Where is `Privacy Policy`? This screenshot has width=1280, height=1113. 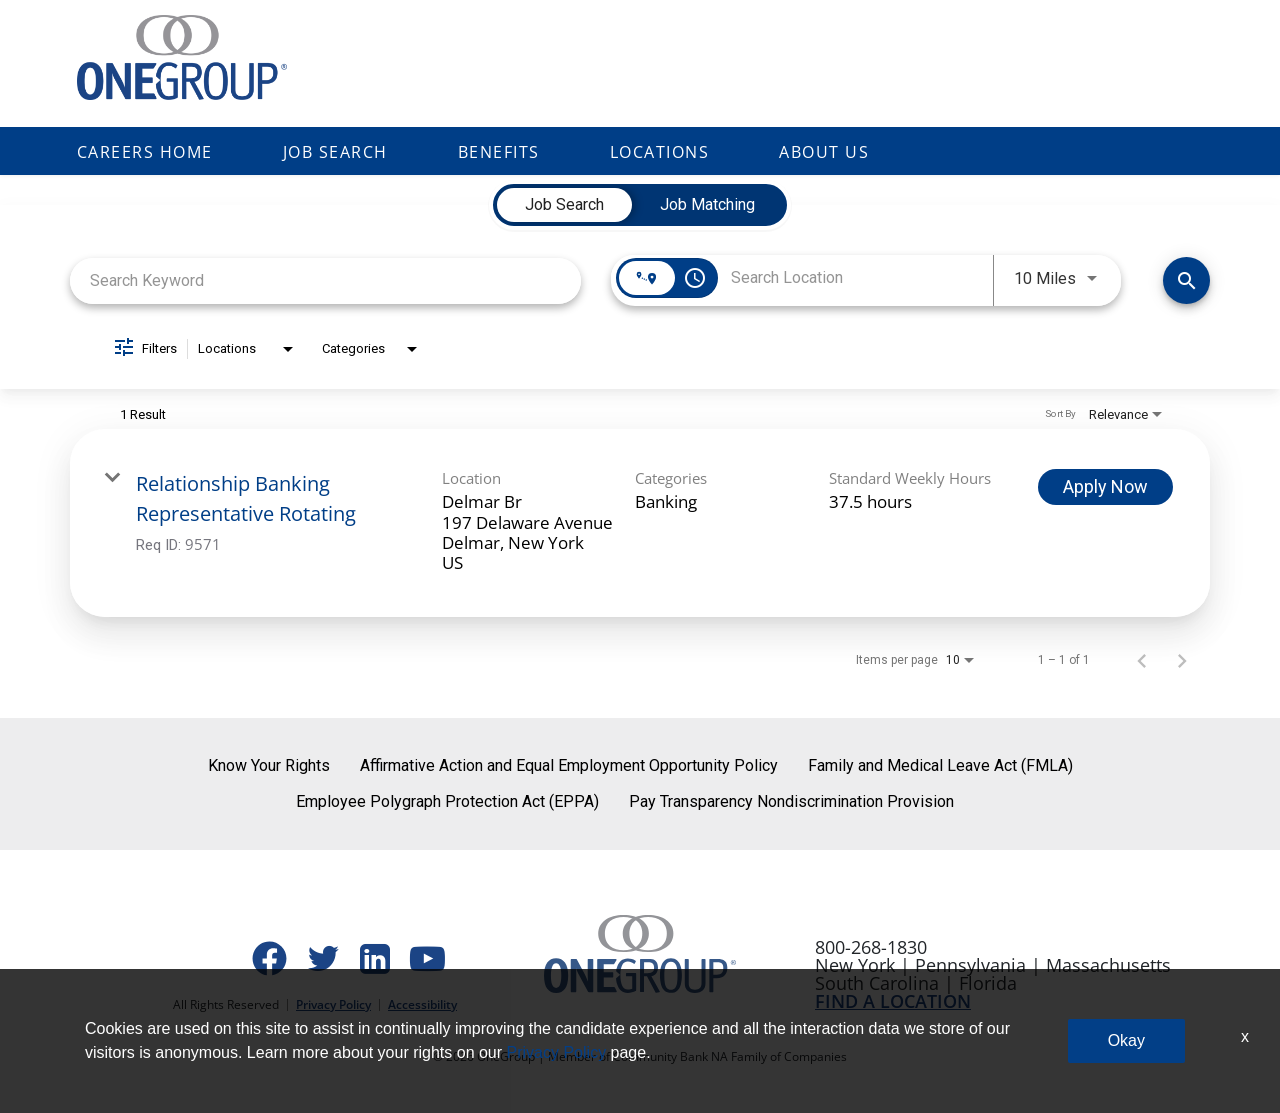 Privacy Policy is located at coordinates (333, 1004).